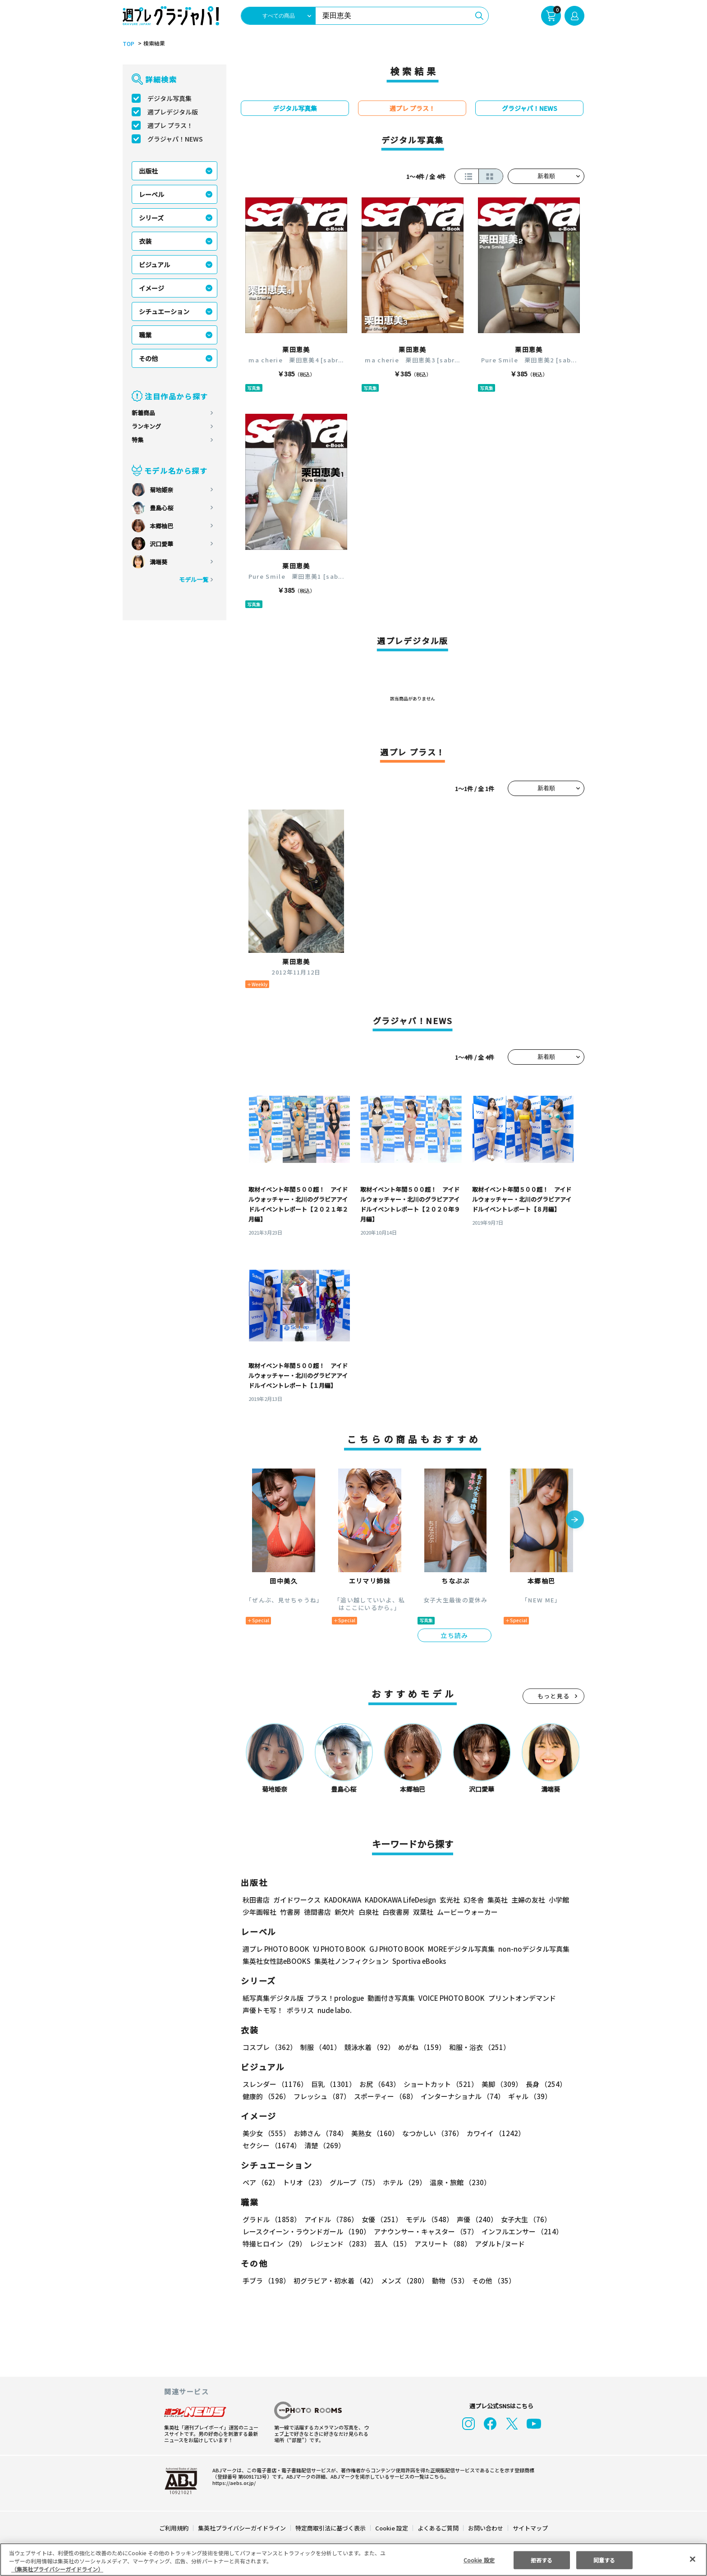 This screenshot has height=2576, width=707. What do you see at coordinates (527, 1899) in the screenshot?
I see `主婦の友社` at bounding box center [527, 1899].